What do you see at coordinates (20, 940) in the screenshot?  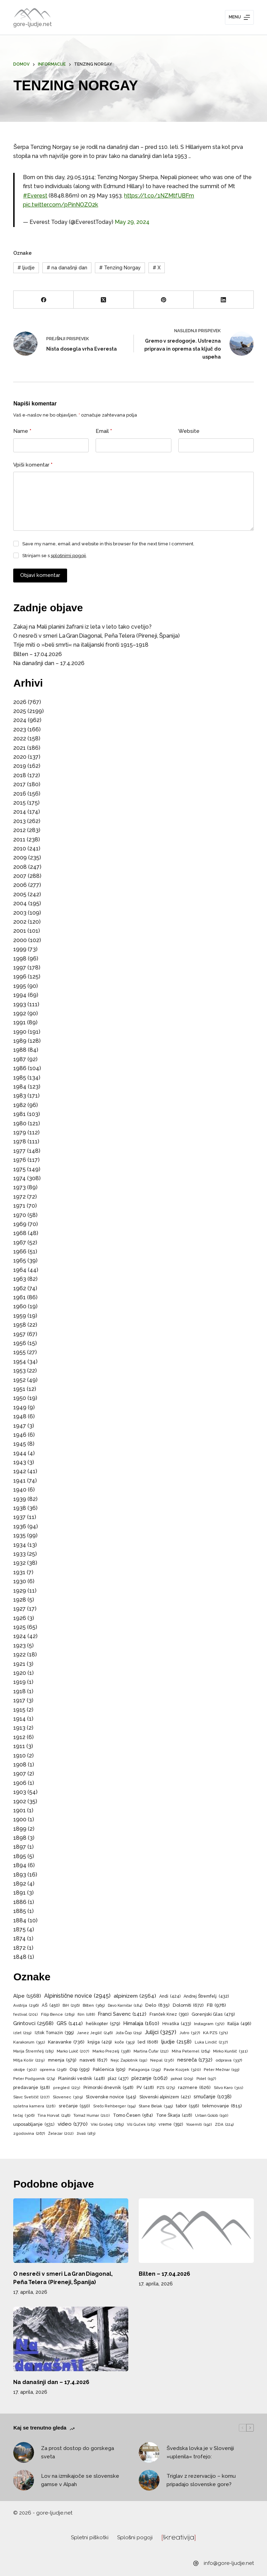 I see `2000` at bounding box center [20, 940].